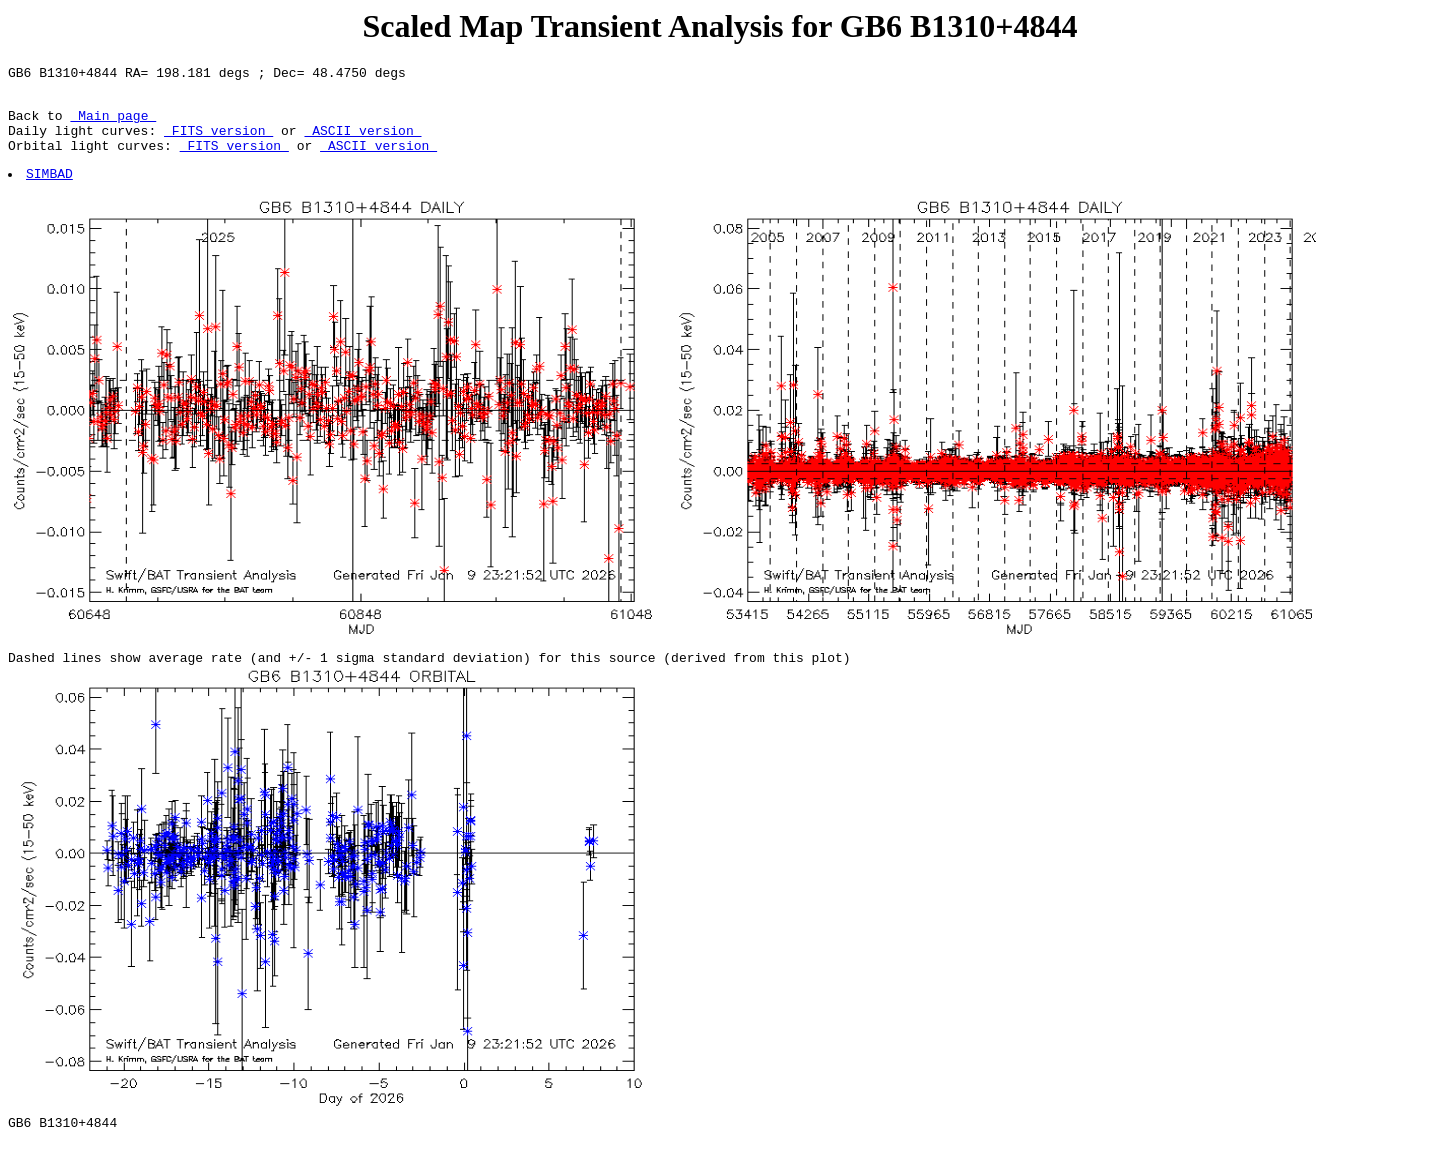  What do you see at coordinates (362, 142) in the screenshot?
I see `ASCII version` at bounding box center [362, 142].